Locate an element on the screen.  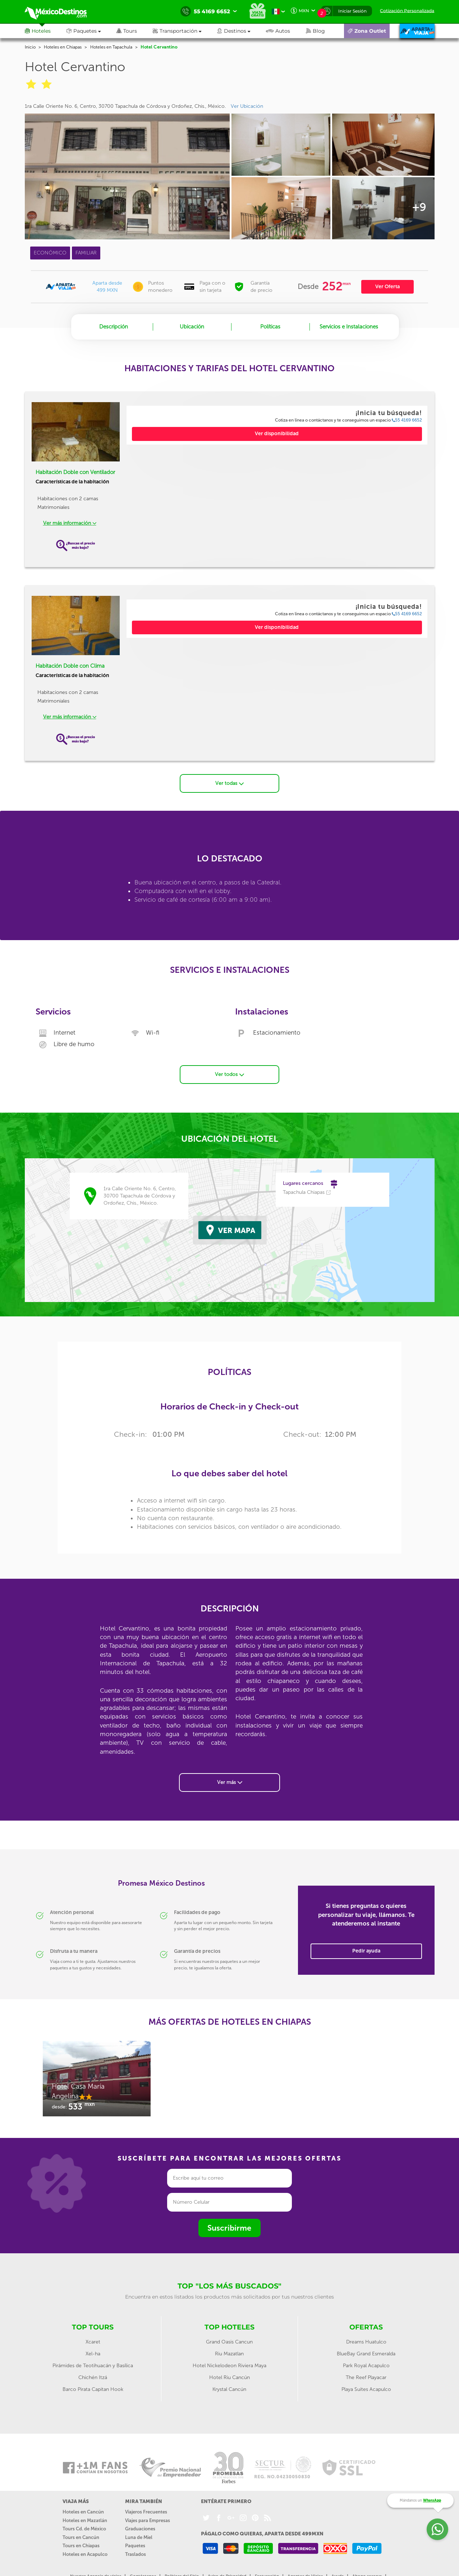
Hotel Nickelodeon Riviera Maya is located at coordinates (229, 2359).